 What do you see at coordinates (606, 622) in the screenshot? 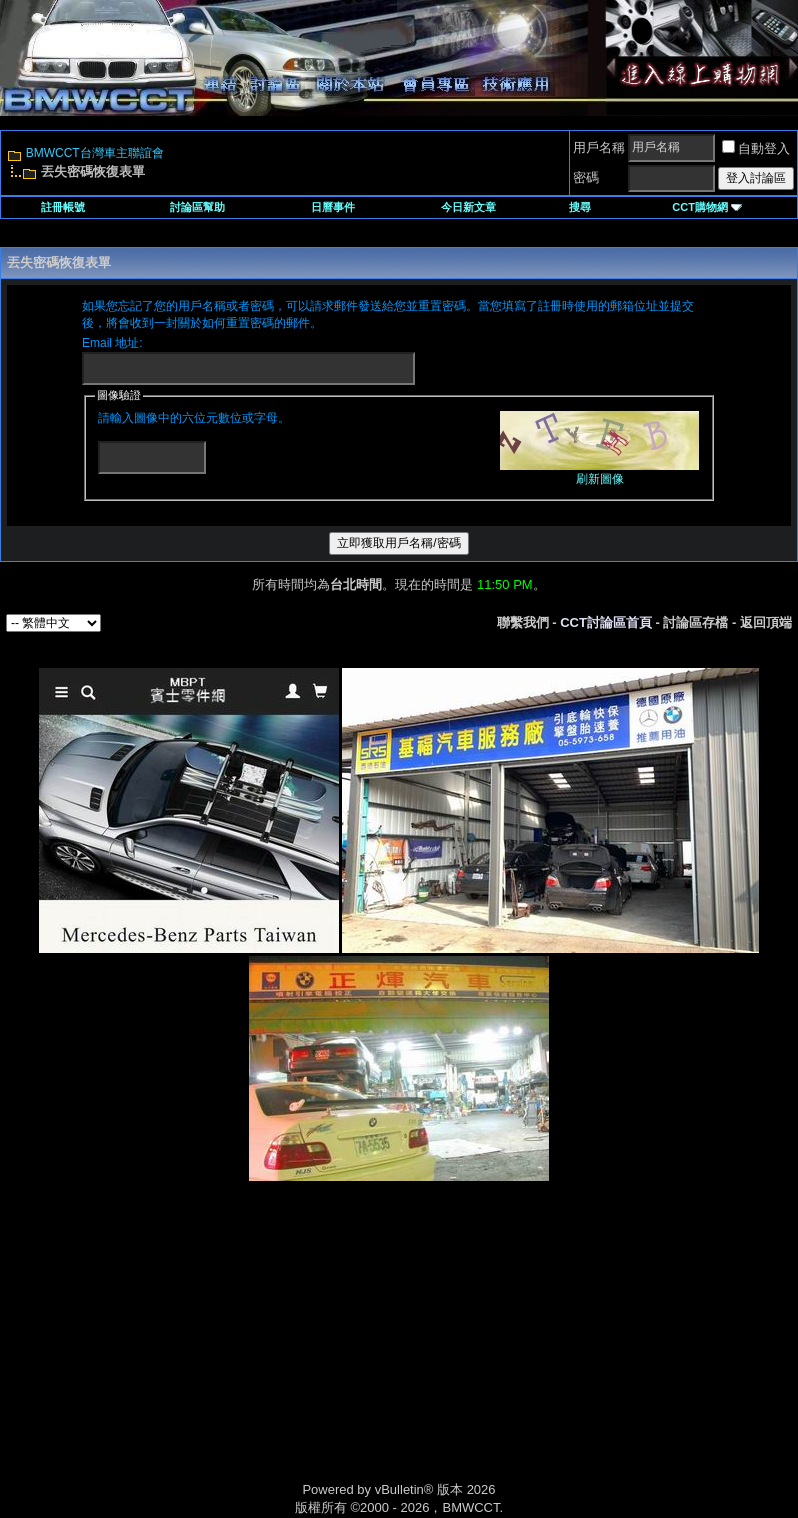
I see `CCT討論區首頁` at bounding box center [606, 622].